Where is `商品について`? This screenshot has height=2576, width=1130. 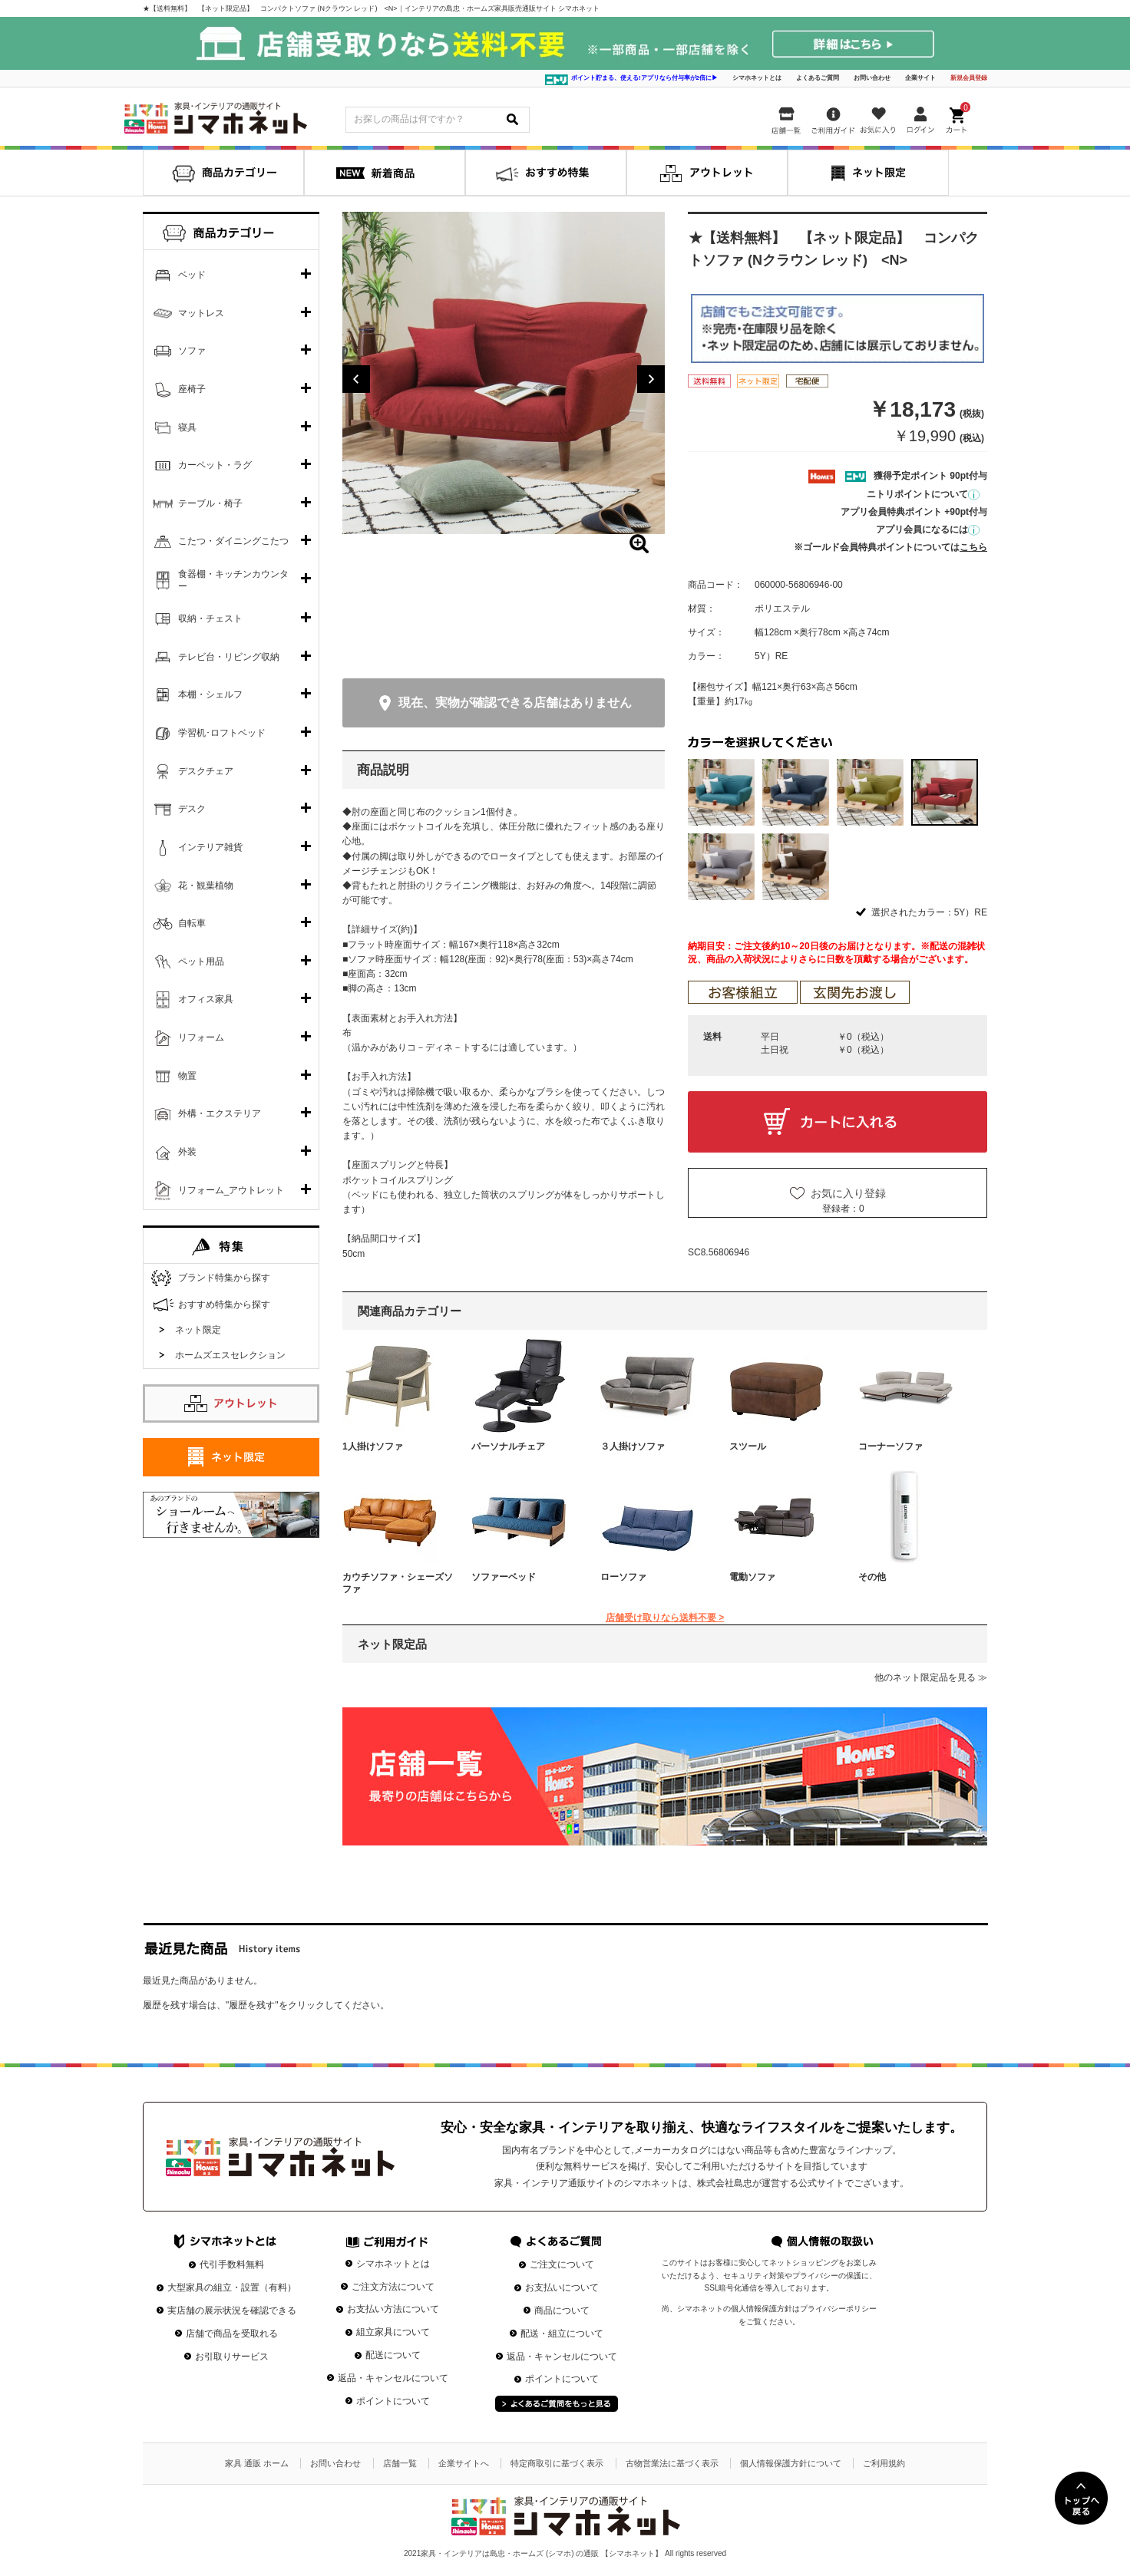
商品について is located at coordinates (562, 2310).